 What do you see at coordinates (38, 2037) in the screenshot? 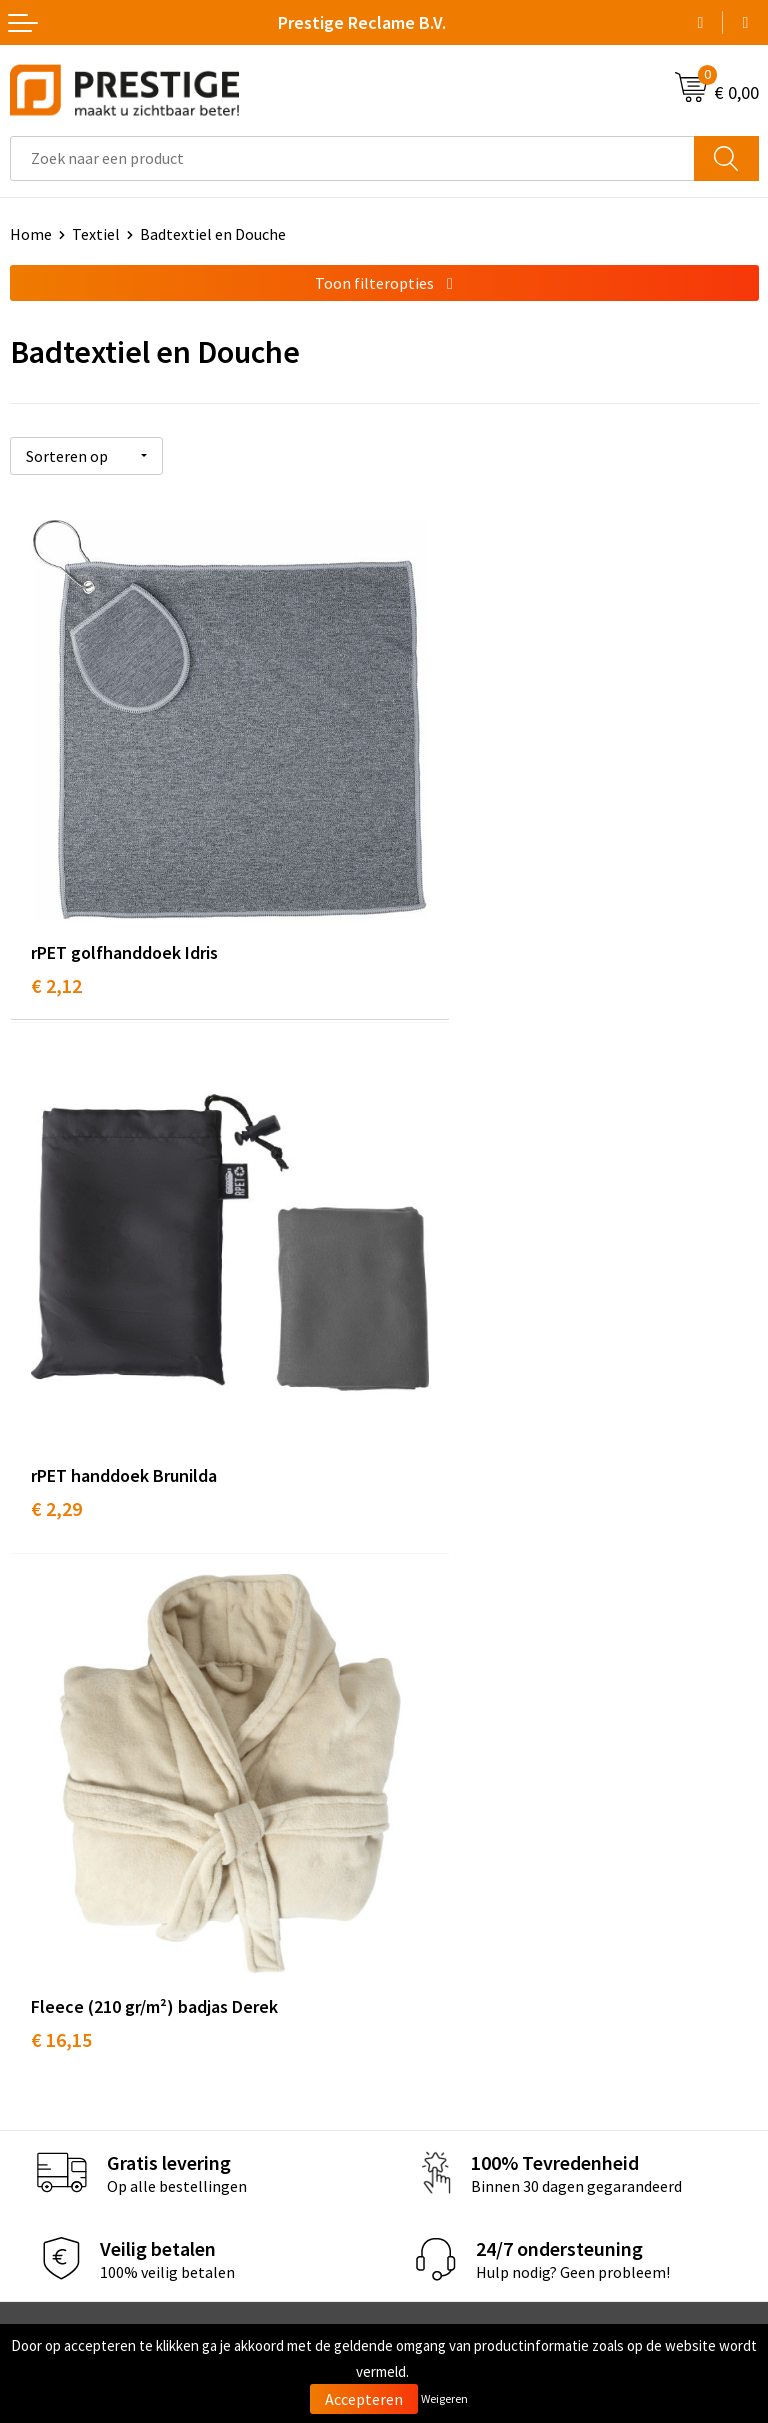
I see `Contact` at bounding box center [38, 2037].